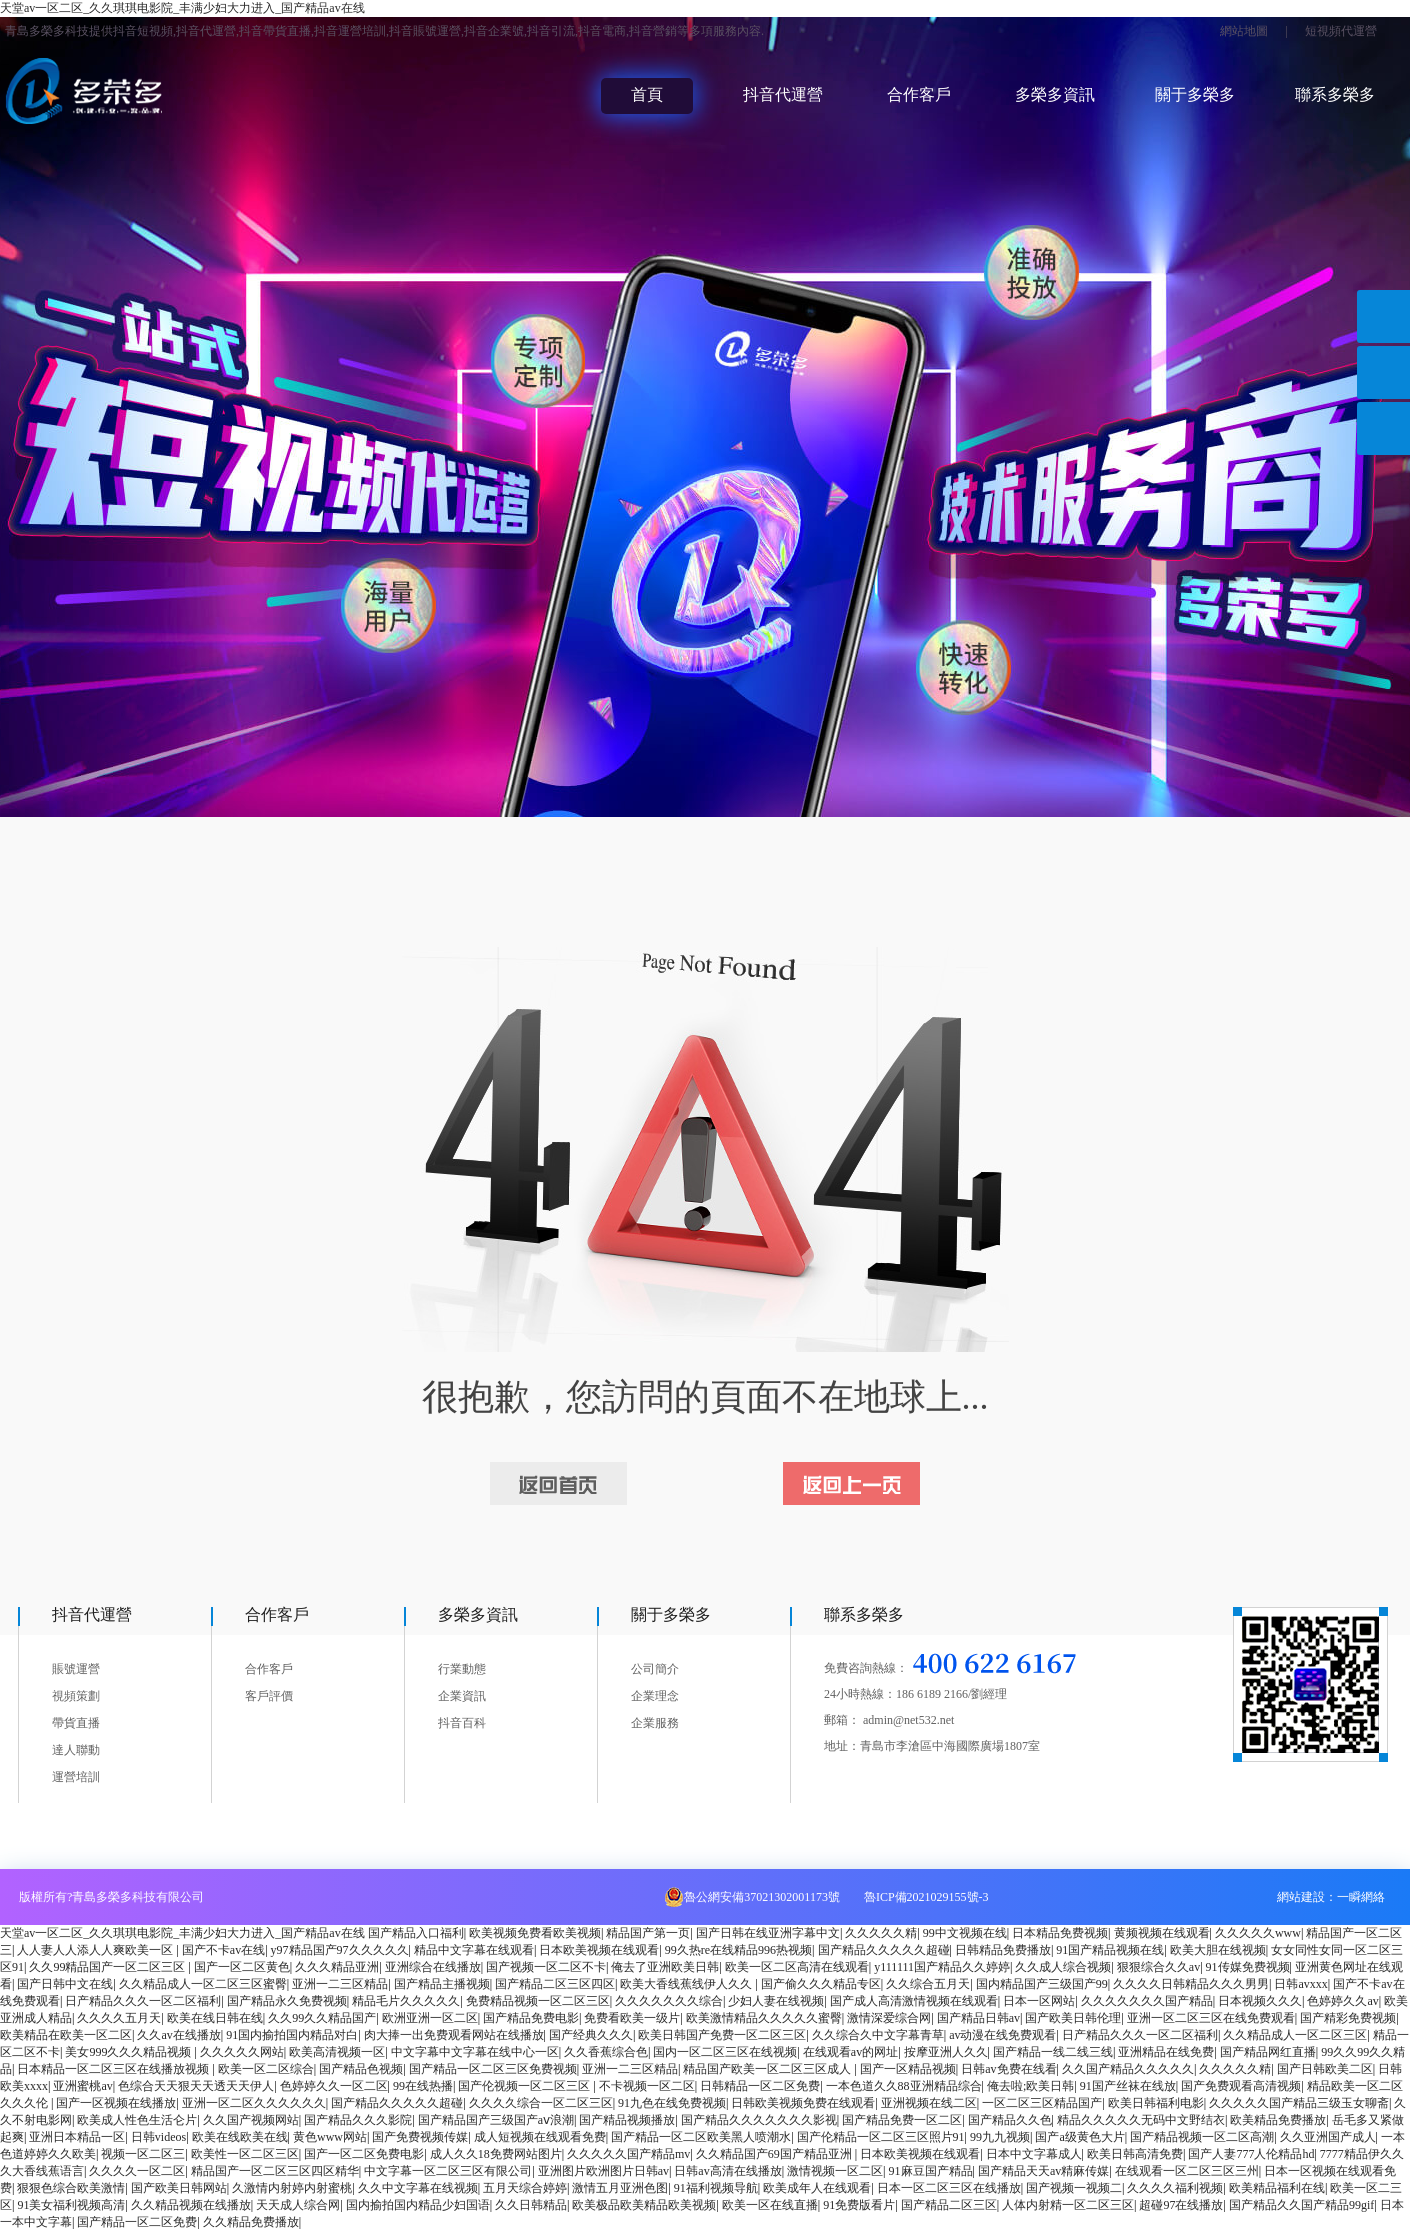  I want to click on 国产一区视频在线播放, so click(116, 2103).